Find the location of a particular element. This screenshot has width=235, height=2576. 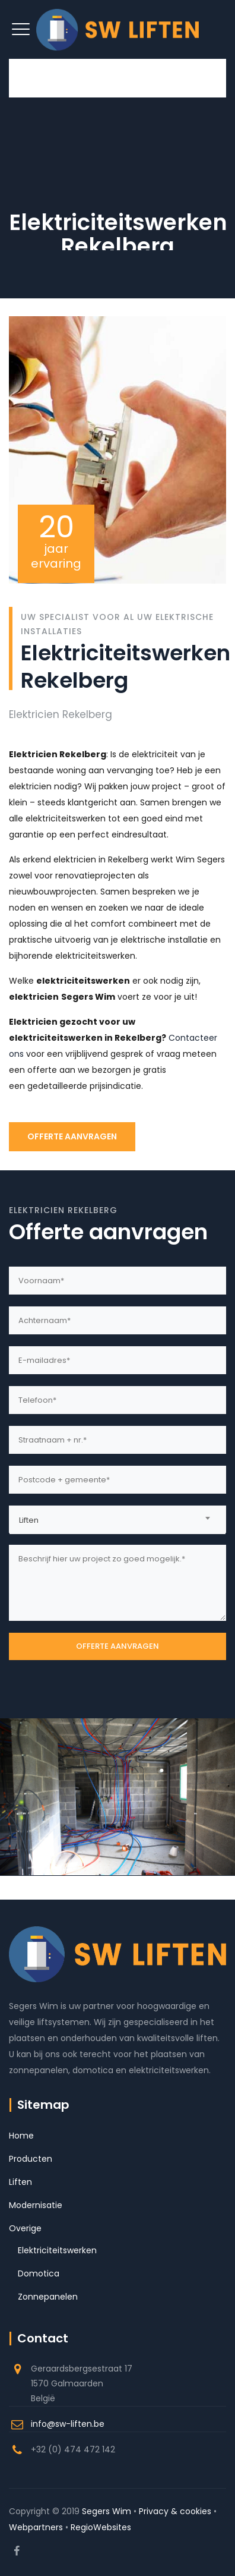

Elektriciteitswerken is located at coordinates (57, 2250).